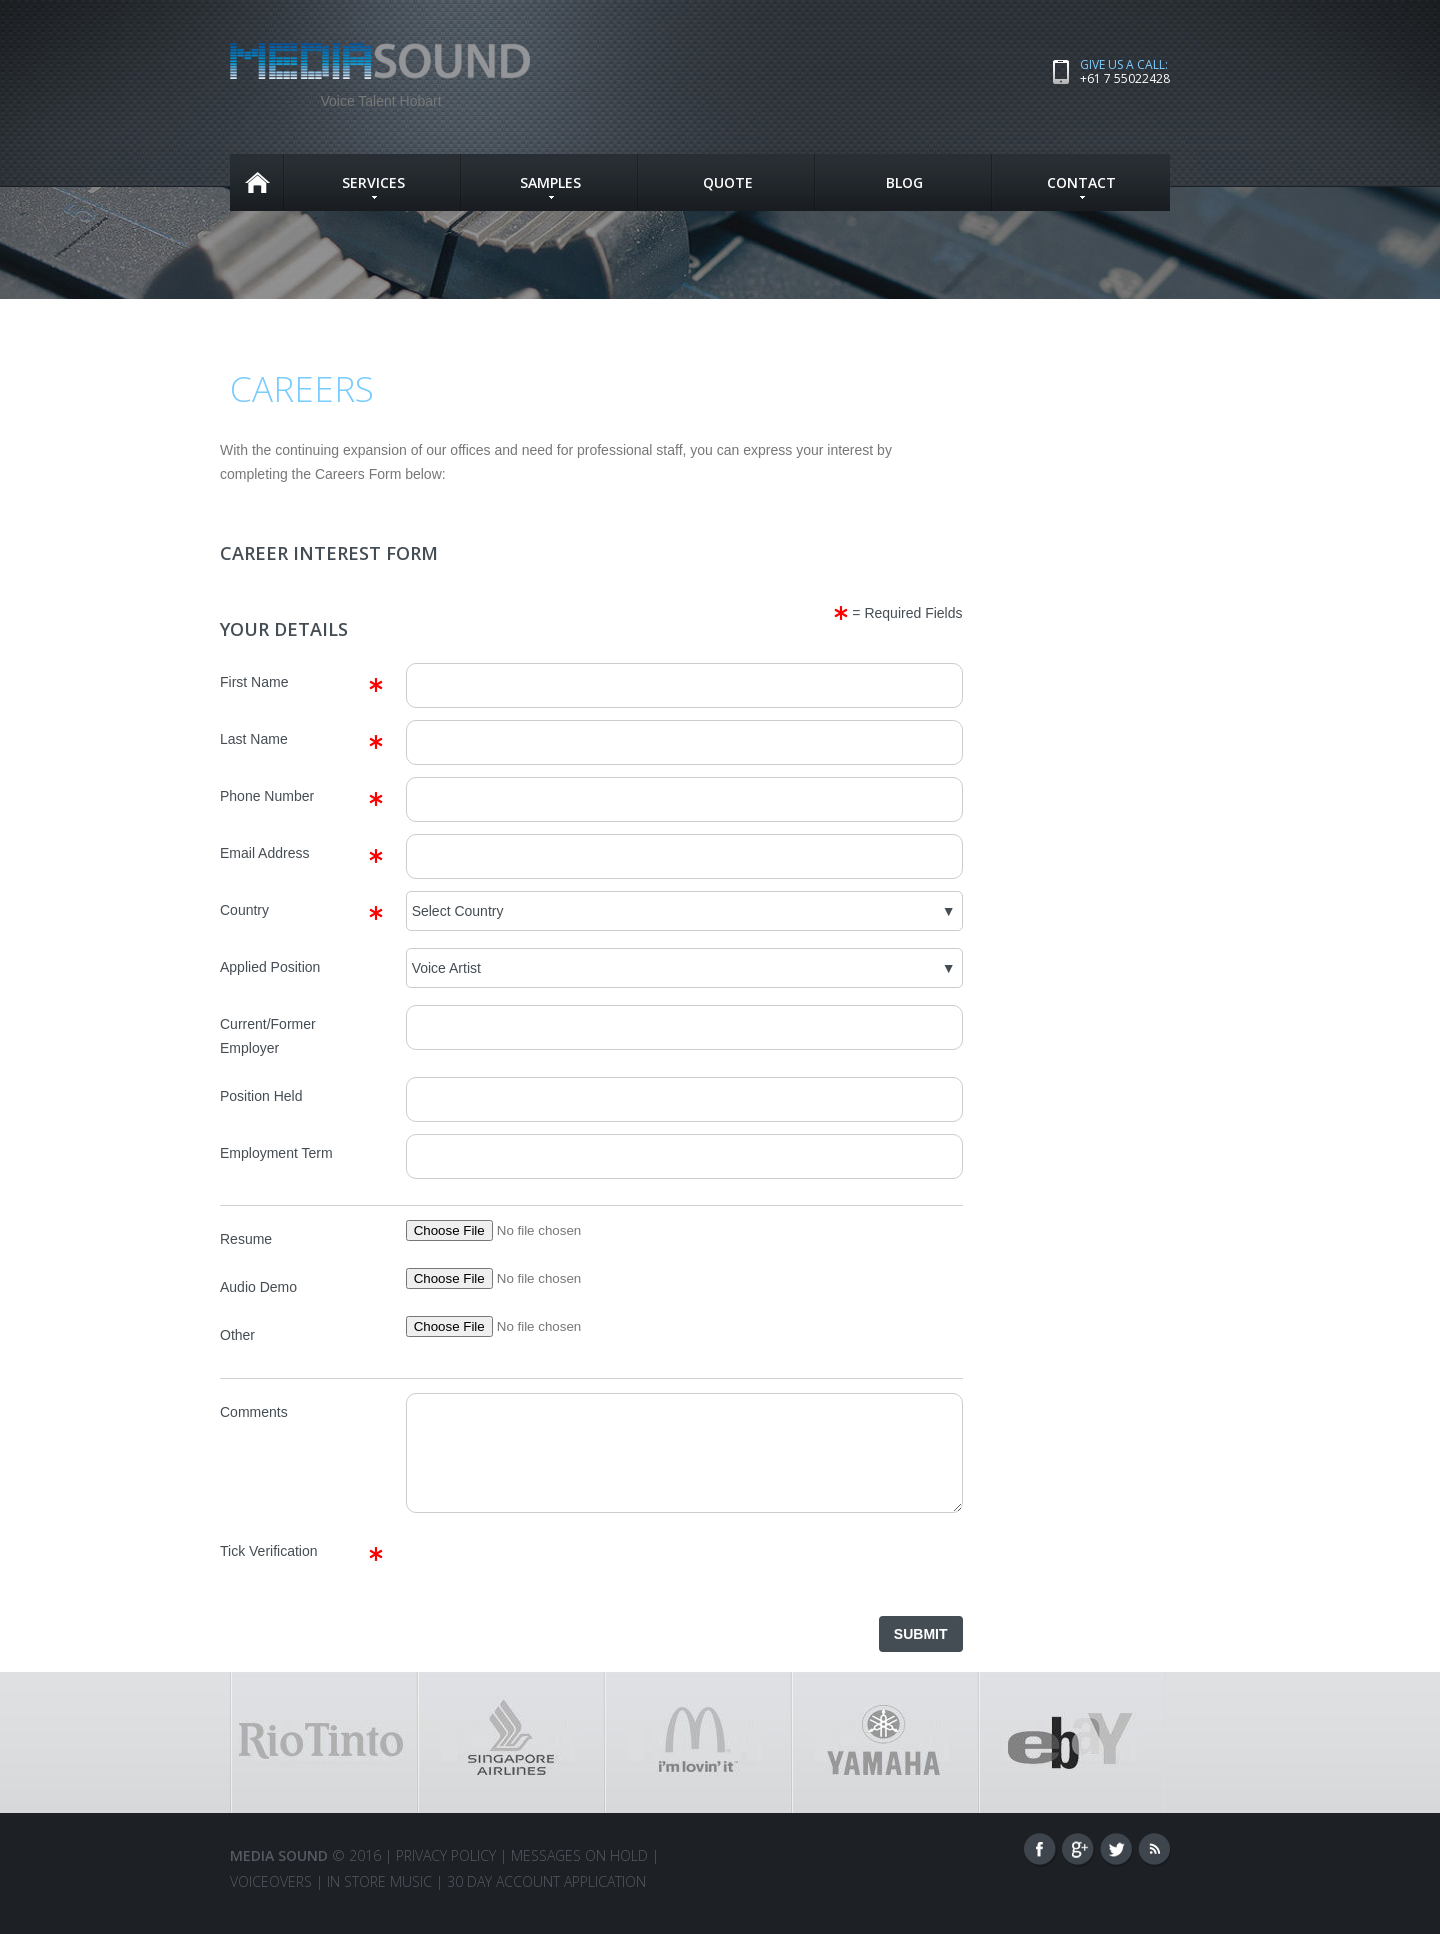 The width and height of the screenshot is (1440, 1934). I want to click on Blog, so click(904, 182).